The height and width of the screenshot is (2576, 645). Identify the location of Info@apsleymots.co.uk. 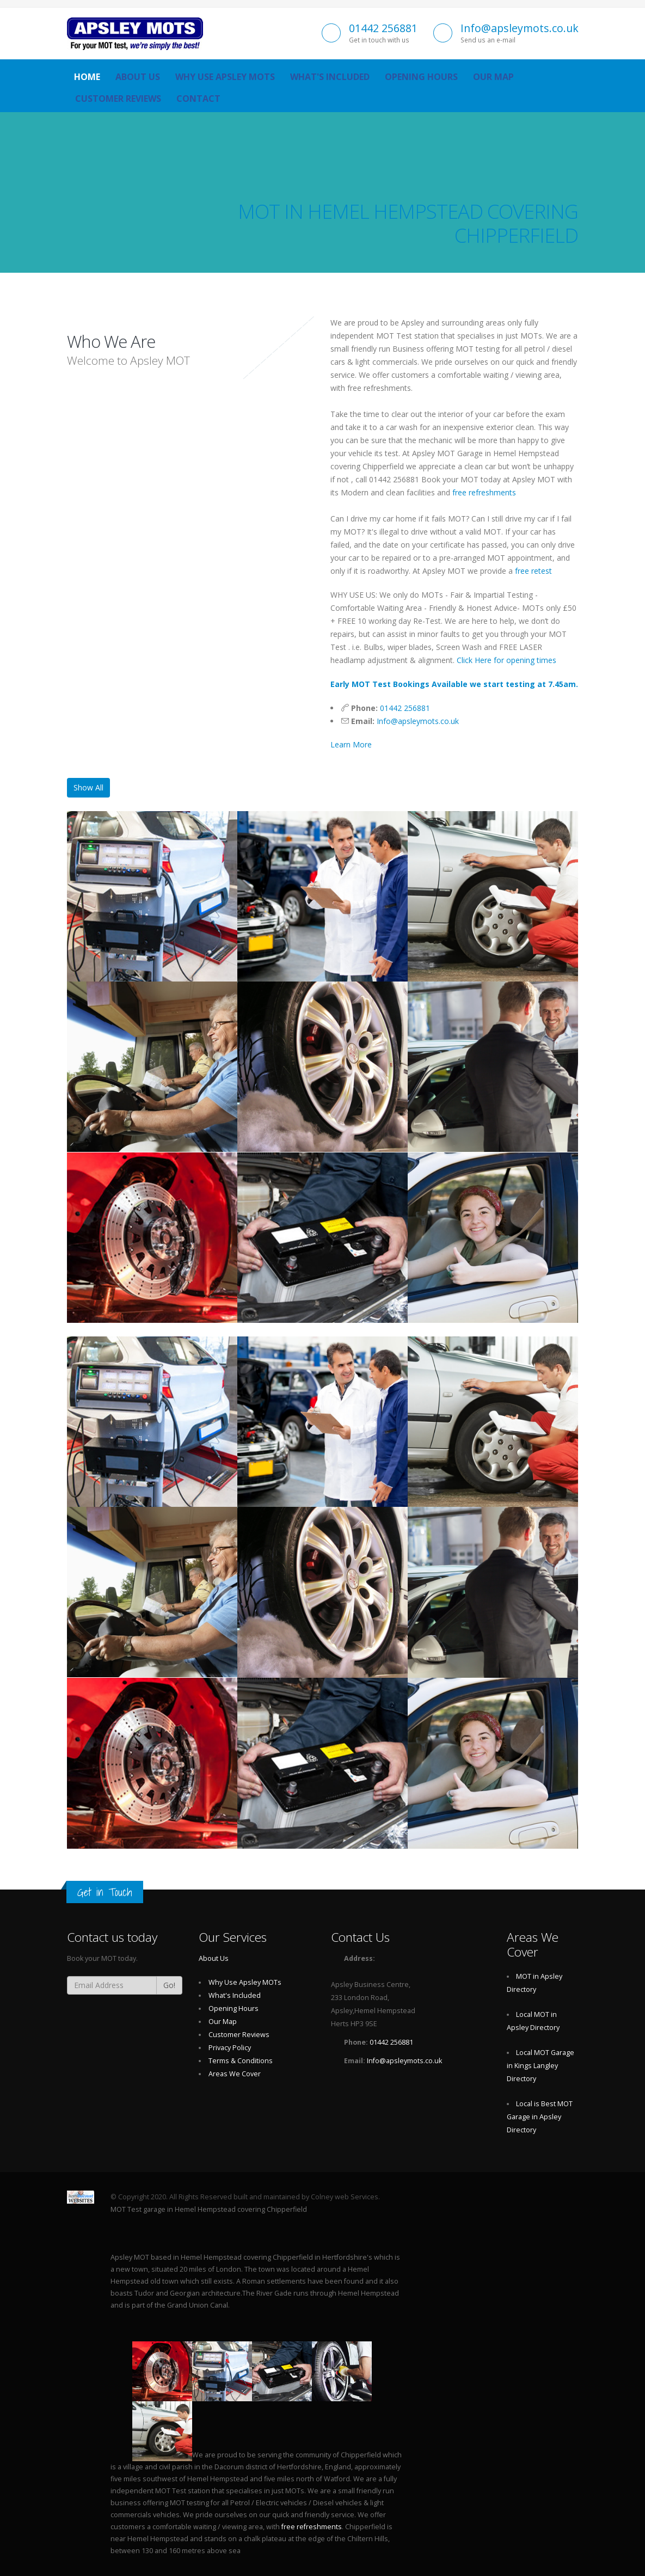
(519, 28).